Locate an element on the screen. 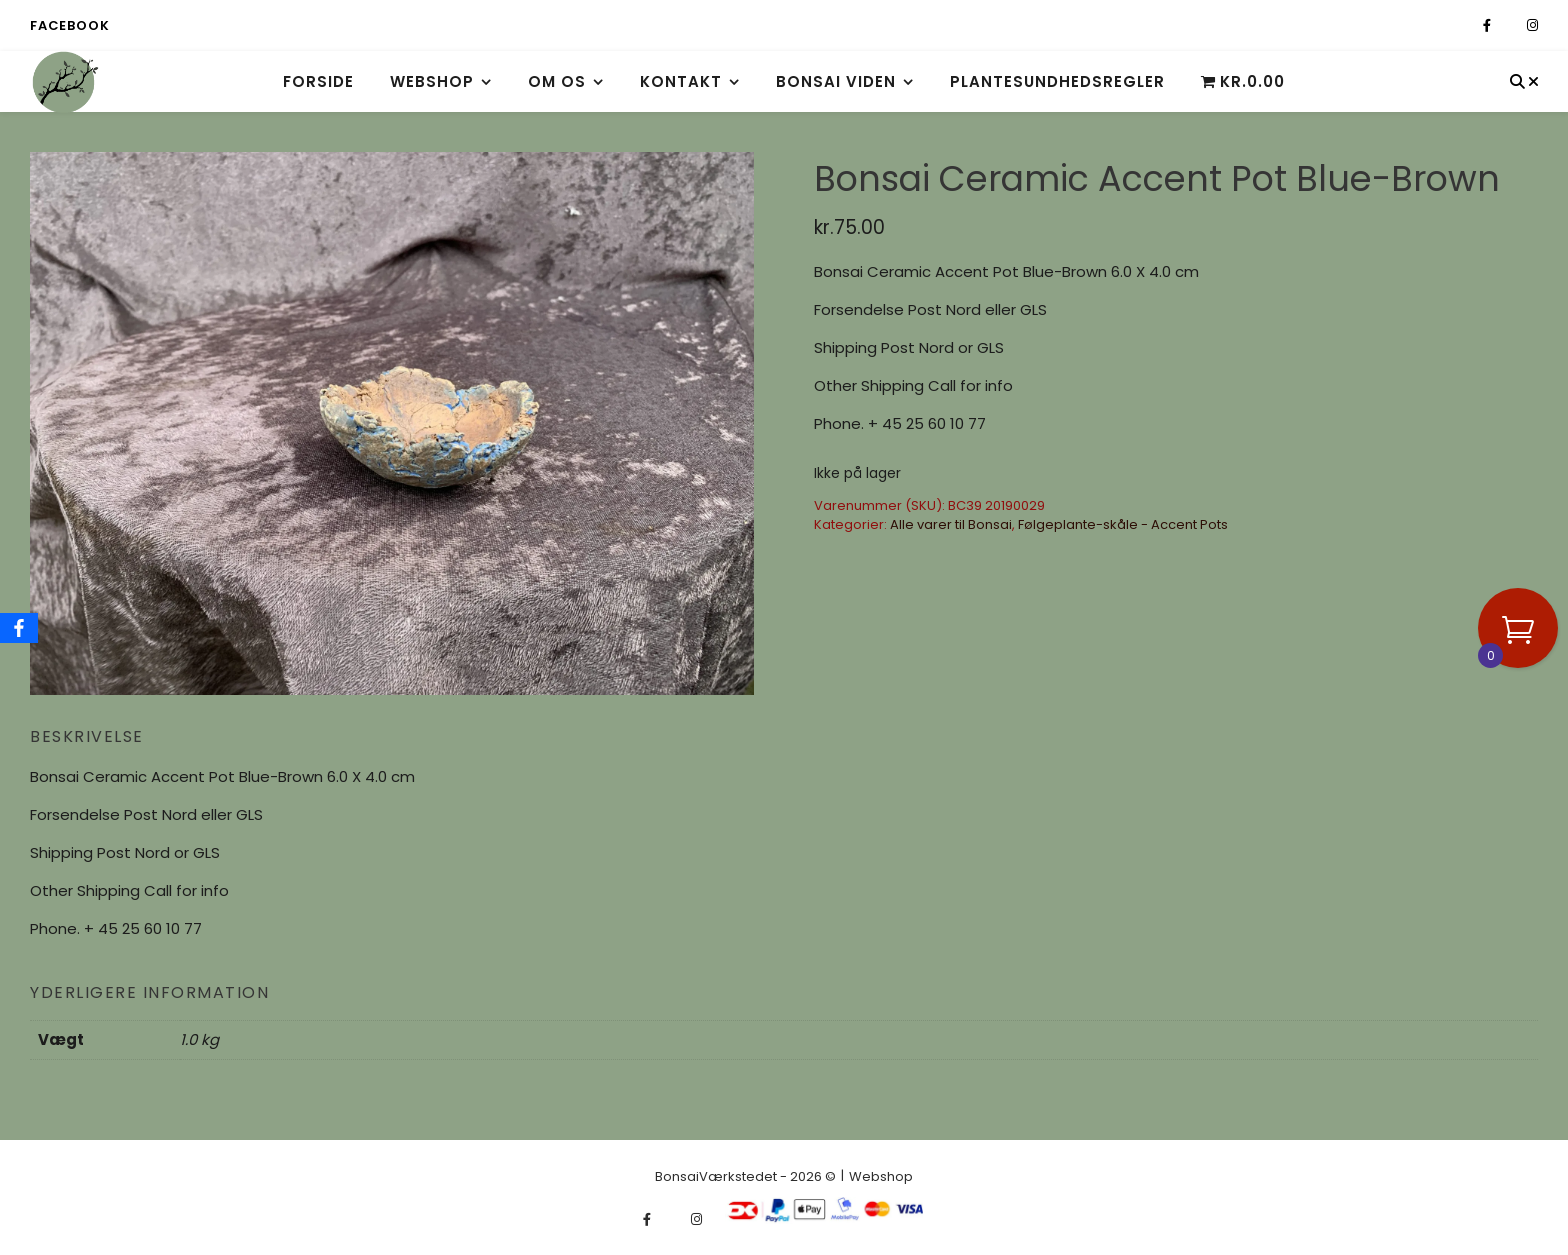 This screenshot has height=1255, width=1568. Webshop is located at coordinates (432, 81).